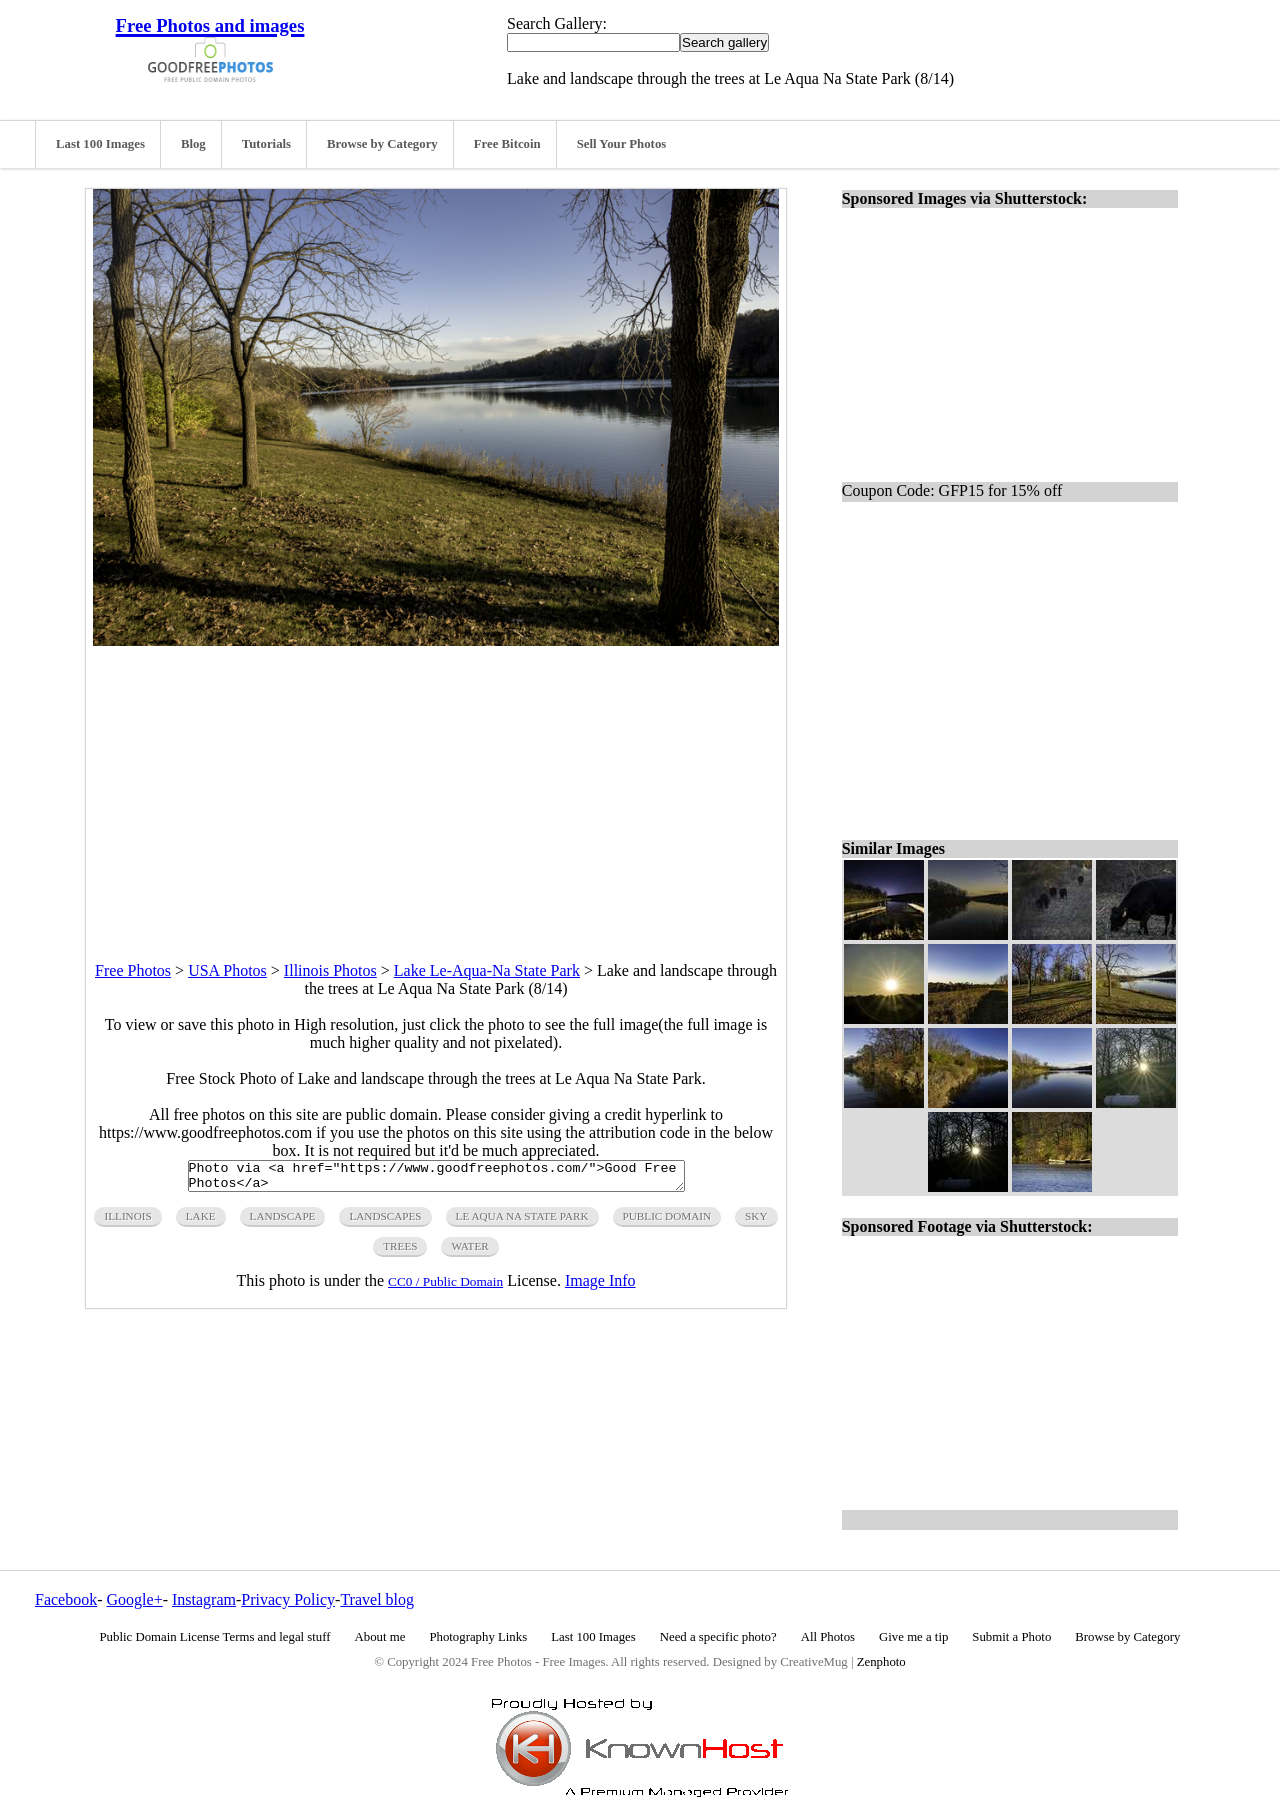  I want to click on Image Info, so click(600, 1286).